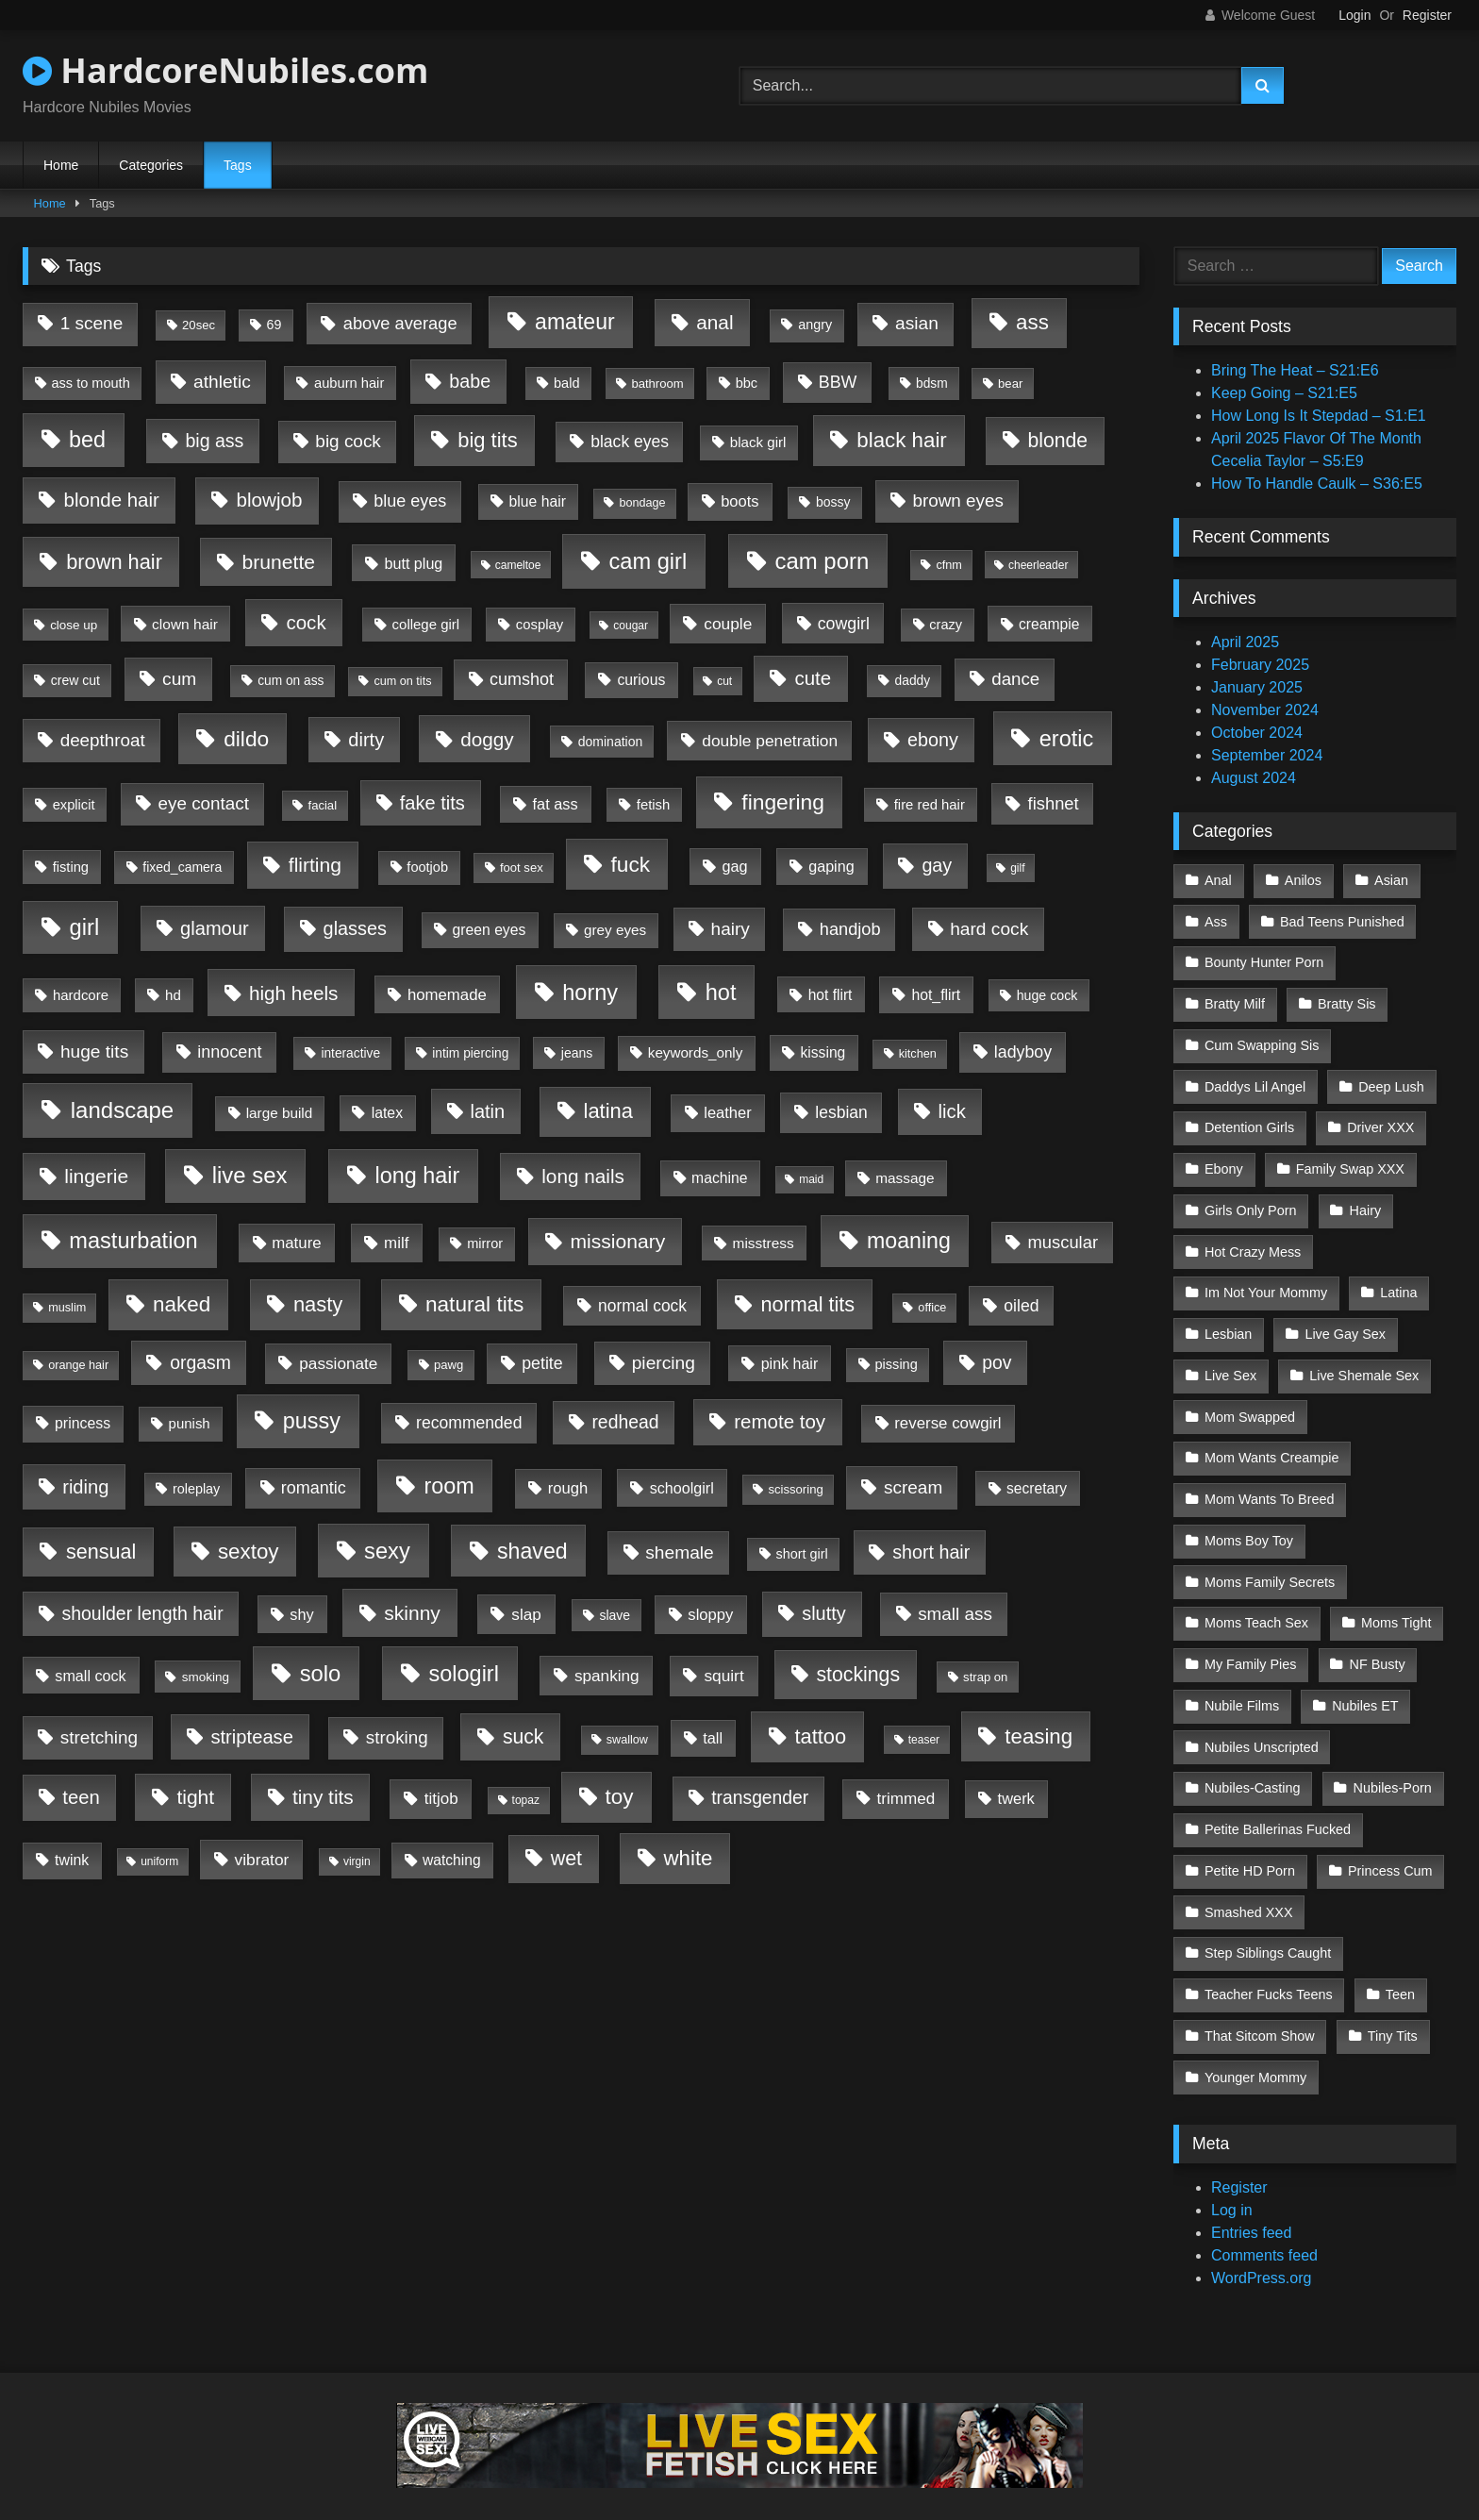 The height and width of the screenshot is (2520, 1479). Describe the element at coordinates (957, 500) in the screenshot. I see `brown eyes [brown eyes (149 items)]` at that location.